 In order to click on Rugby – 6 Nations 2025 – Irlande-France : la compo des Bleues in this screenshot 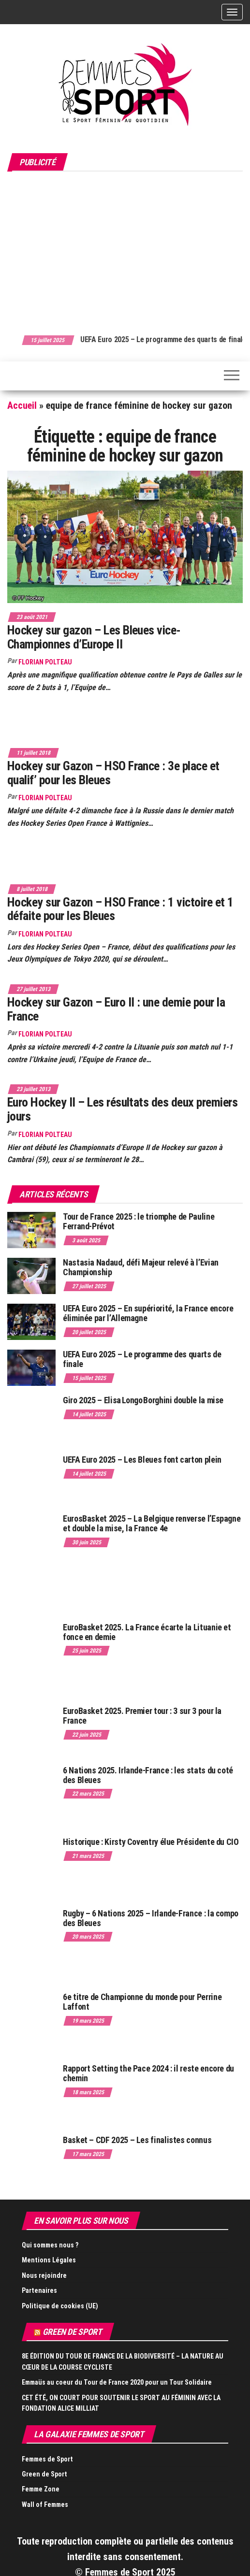, I will do `click(150, 1918)`.